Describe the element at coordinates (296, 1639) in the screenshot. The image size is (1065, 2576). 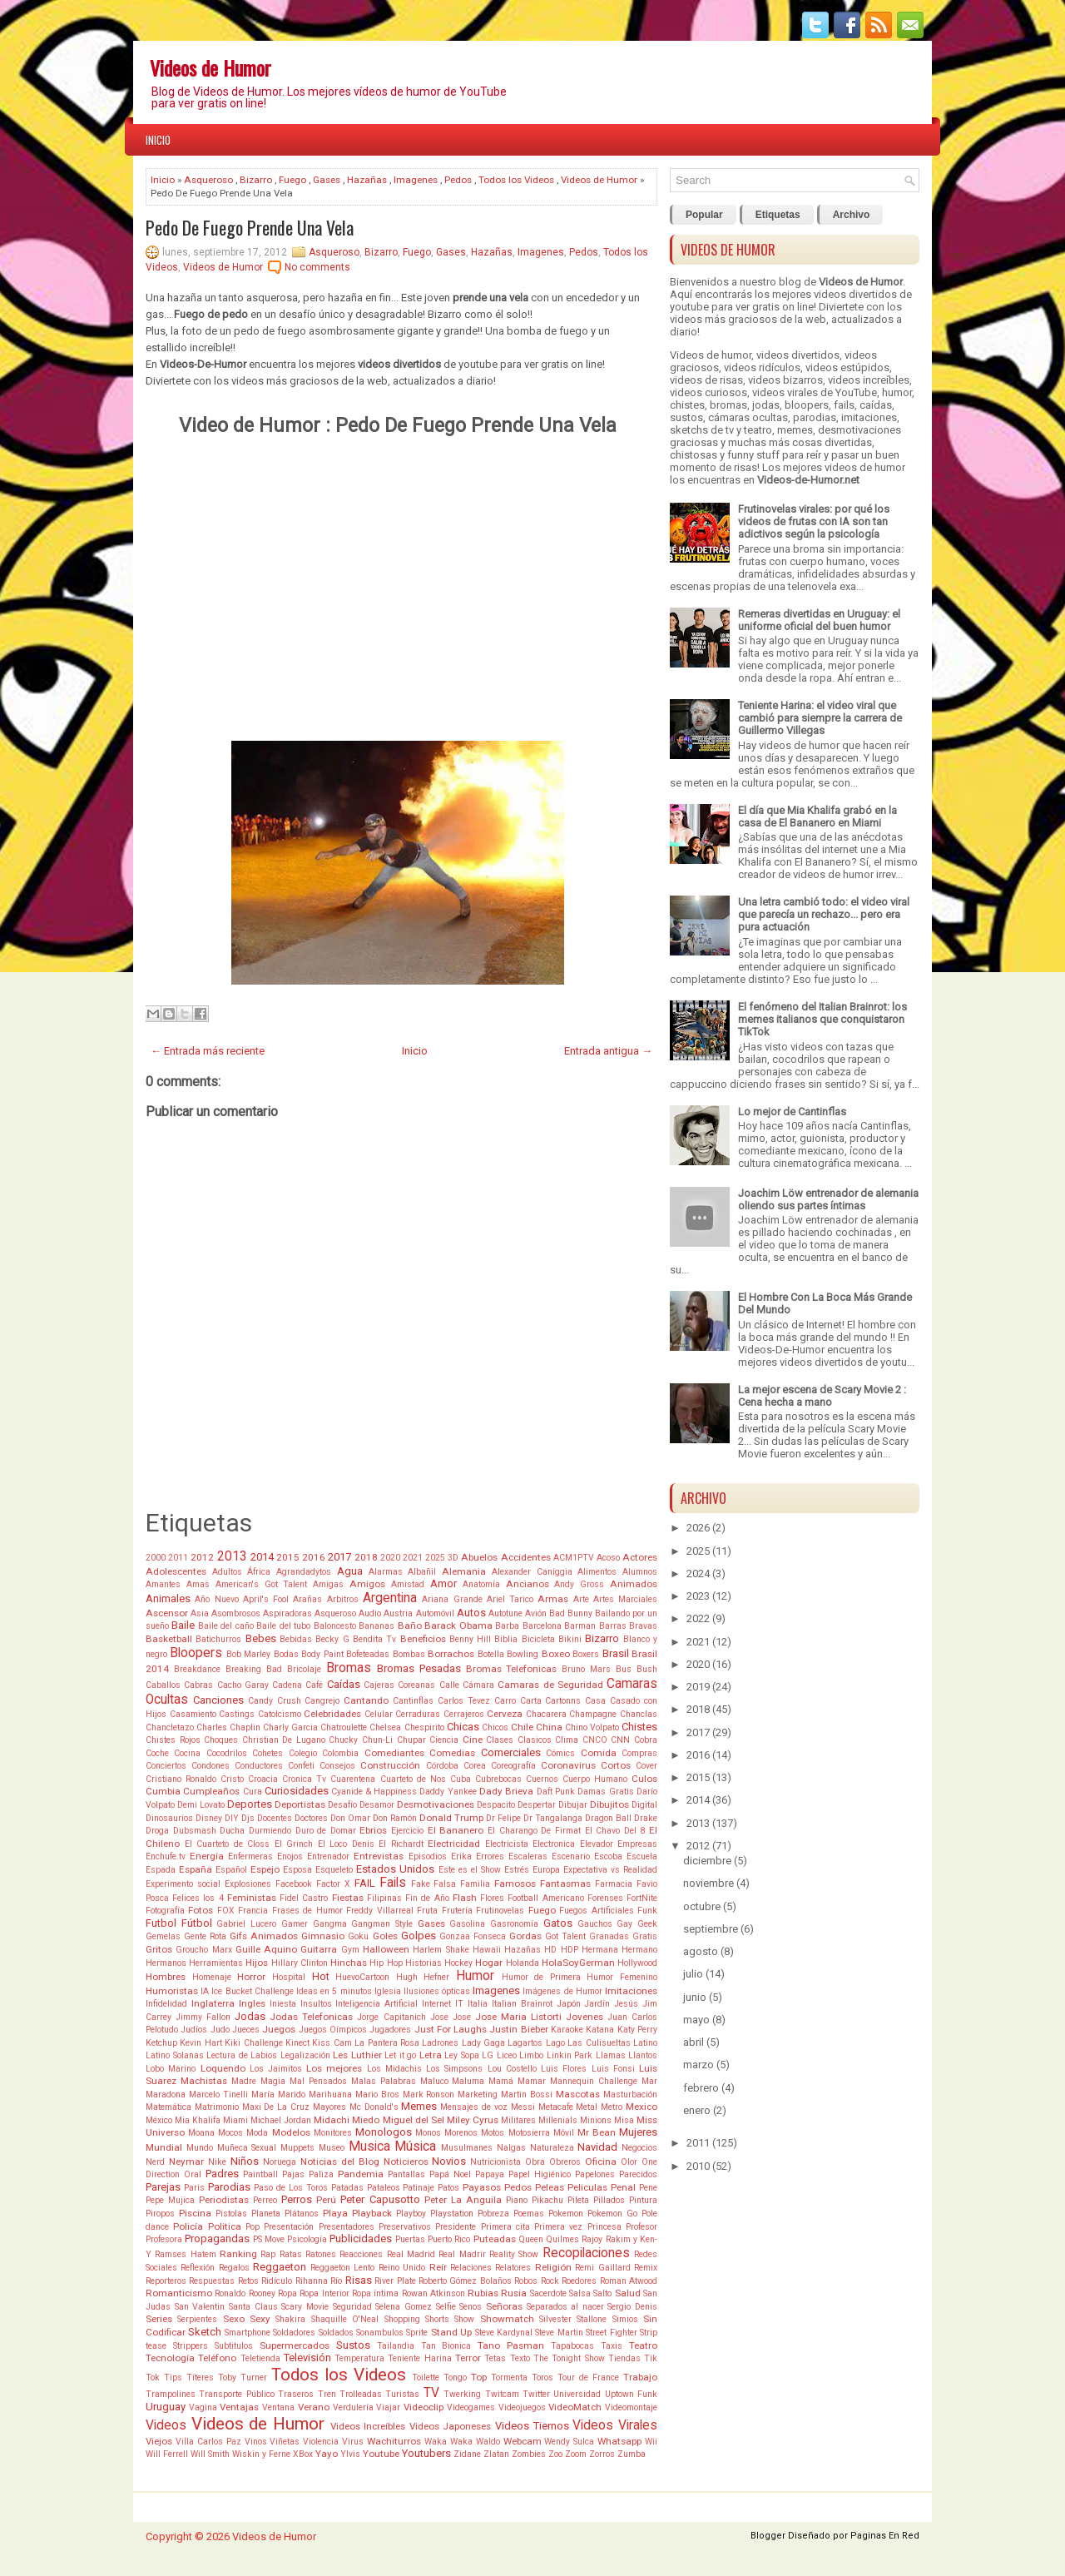
I see `Bebidas` at that location.